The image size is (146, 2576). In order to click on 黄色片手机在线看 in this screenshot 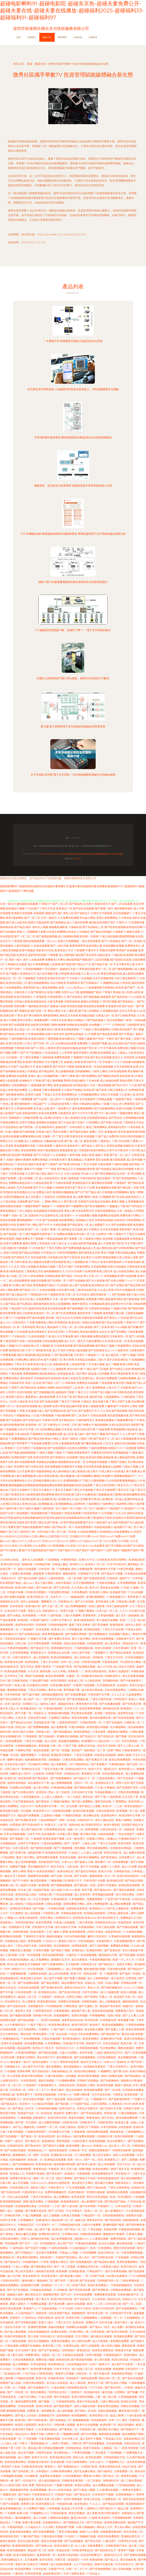, I will do `click(88, 2401)`.